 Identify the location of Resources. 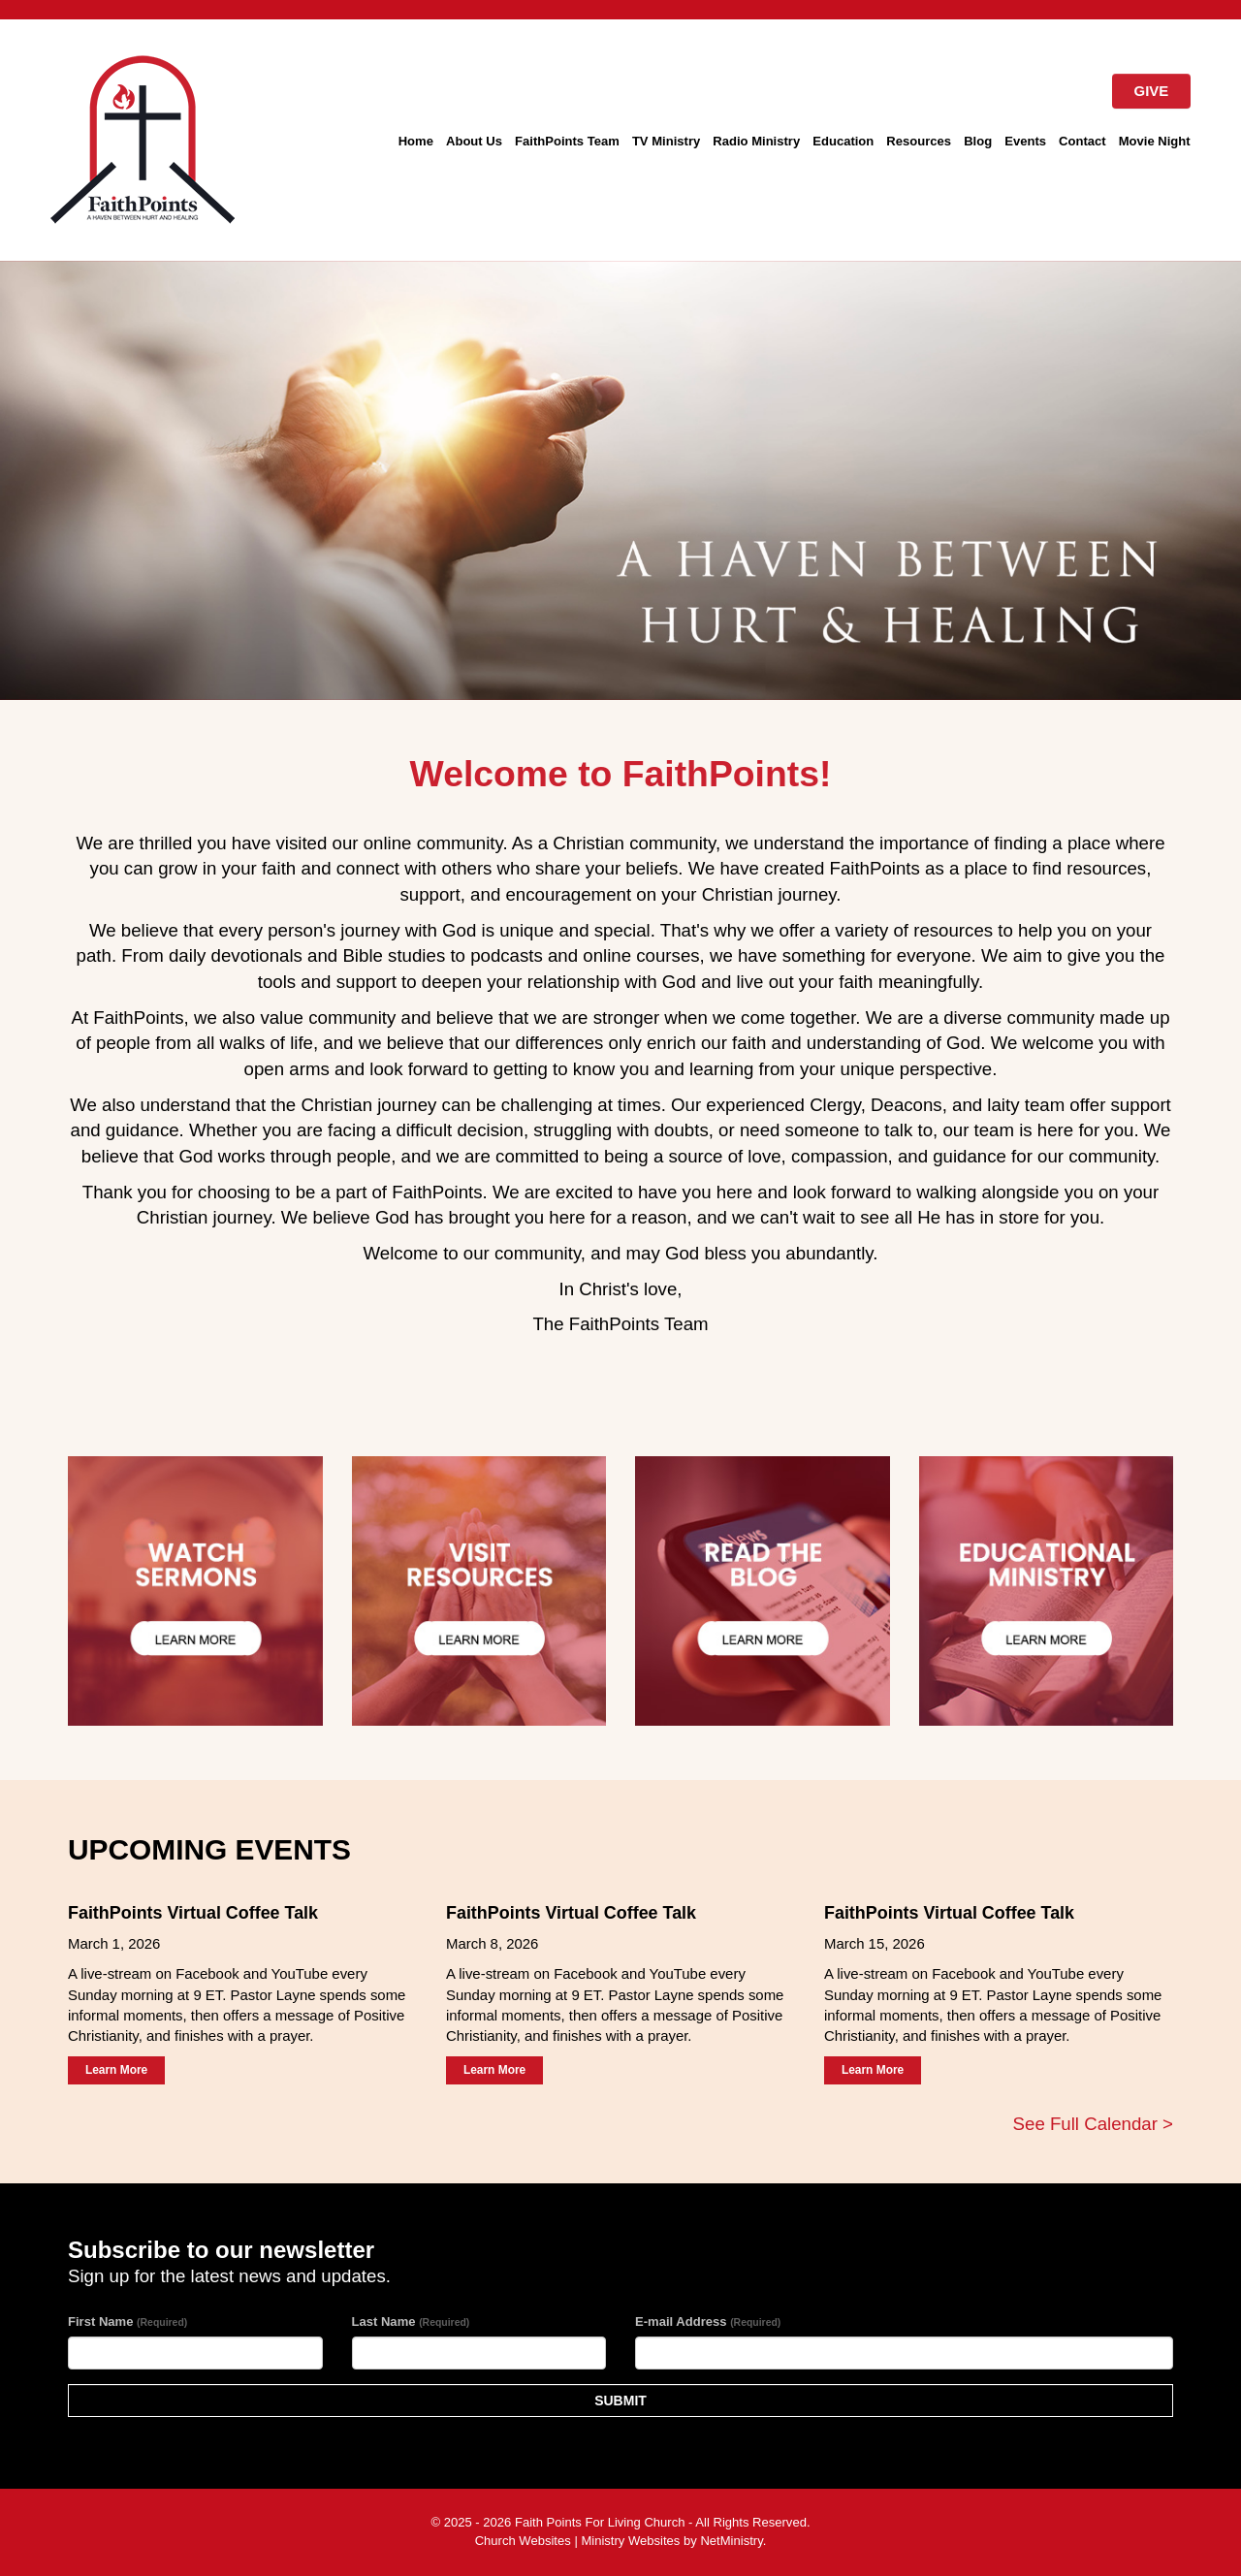
(918, 141).